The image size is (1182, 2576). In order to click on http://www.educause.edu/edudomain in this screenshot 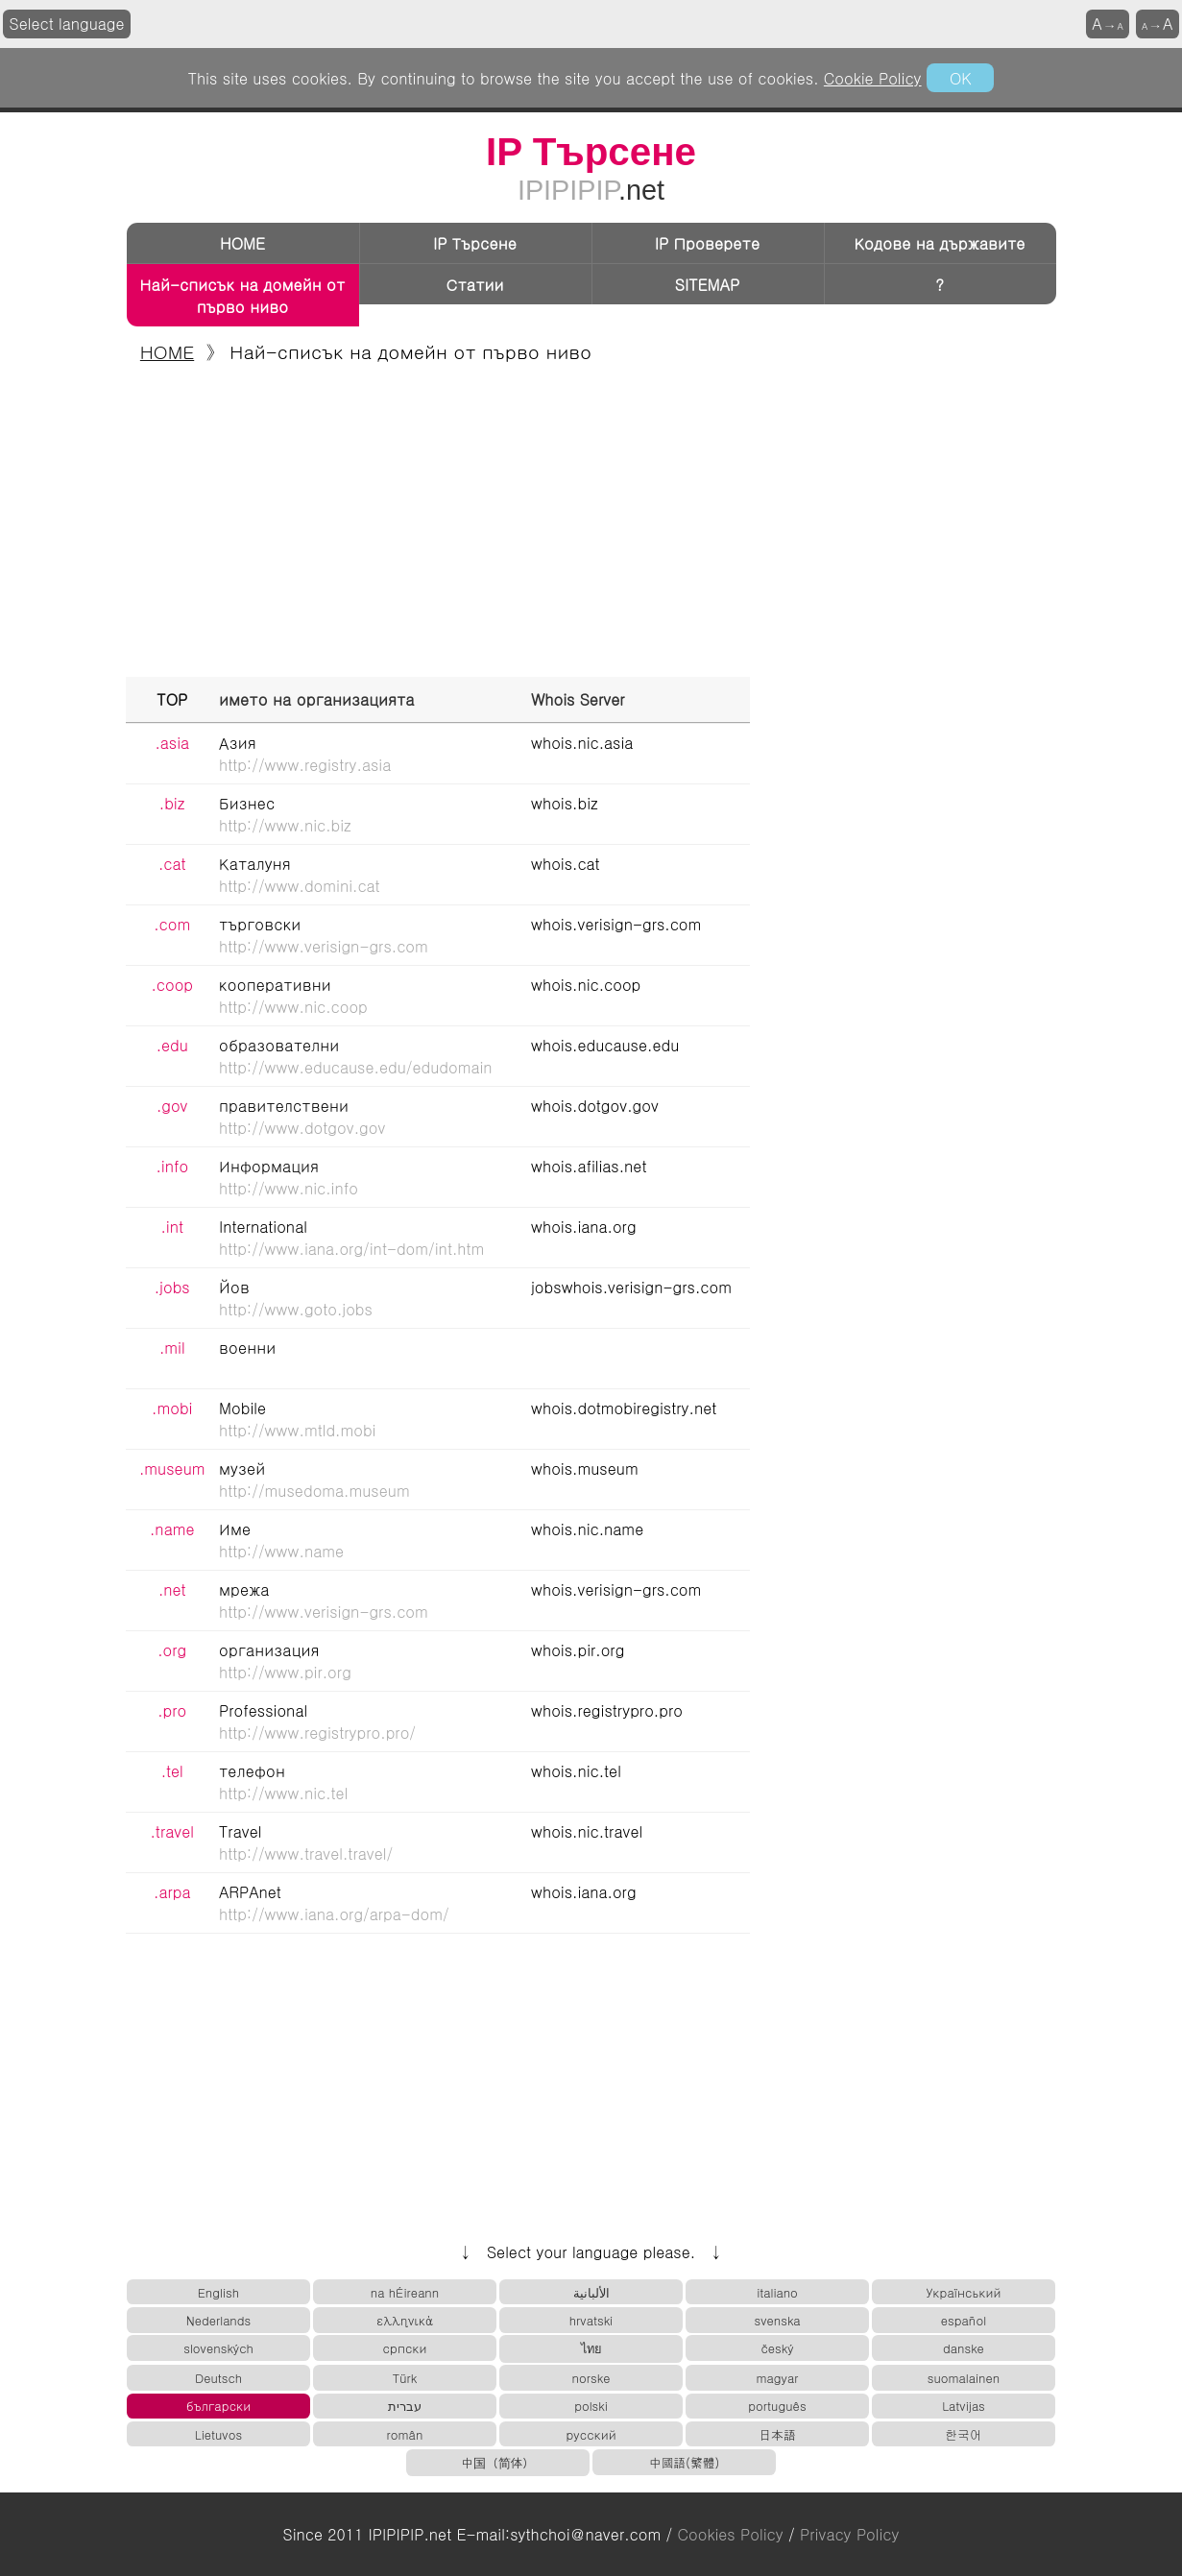, I will do `click(356, 1067)`.